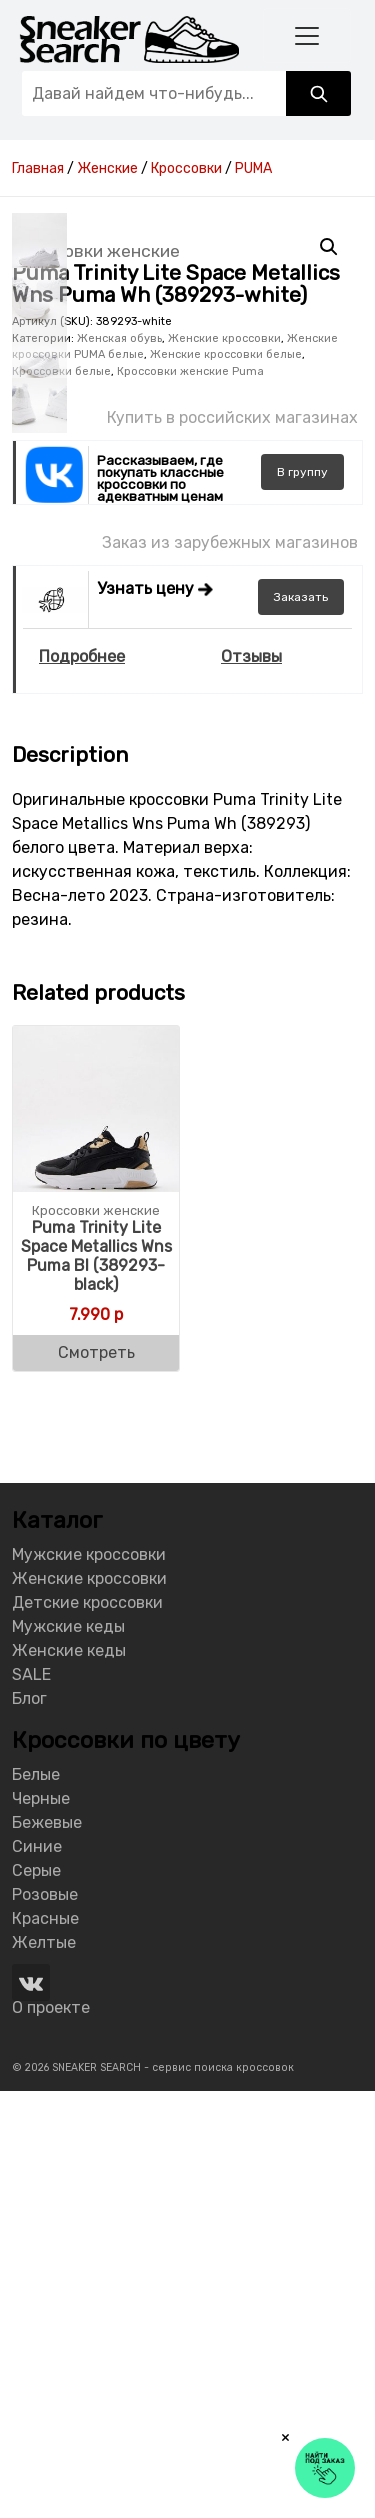 The width and height of the screenshot is (375, 2518). I want to click on Детские кроссовки, so click(87, 2029).